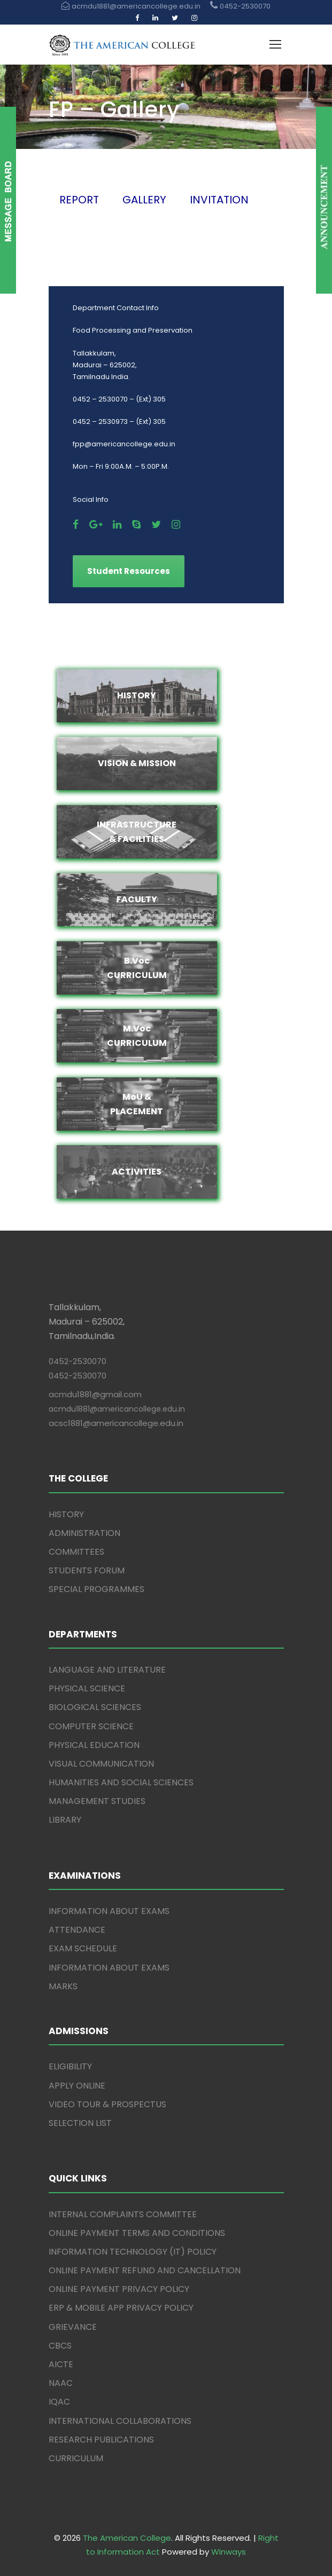  Describe the element at coordinates (144, 199) in the screenshot. I see `GALLERY` at that location.